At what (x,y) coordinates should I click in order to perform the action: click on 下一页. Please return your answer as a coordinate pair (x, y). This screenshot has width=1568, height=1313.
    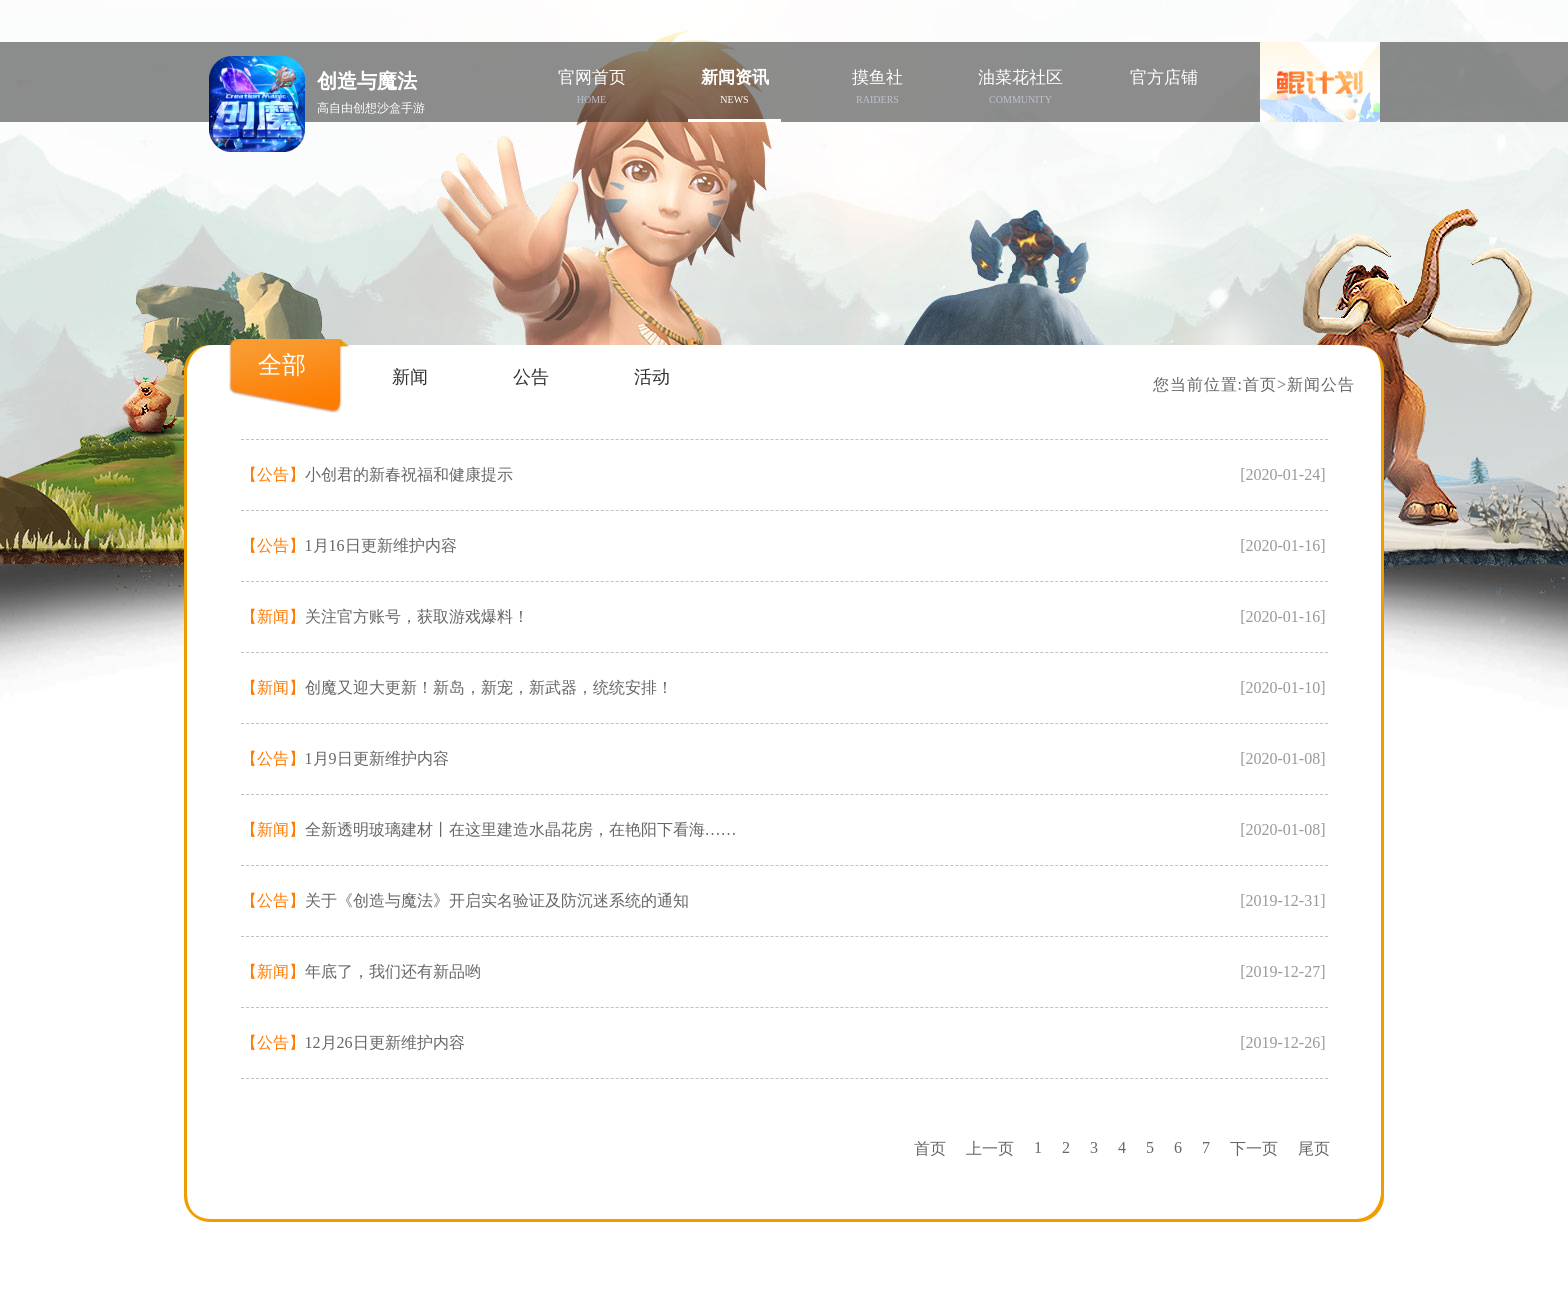
    Looking at the image, I should click on (1254, 1148).